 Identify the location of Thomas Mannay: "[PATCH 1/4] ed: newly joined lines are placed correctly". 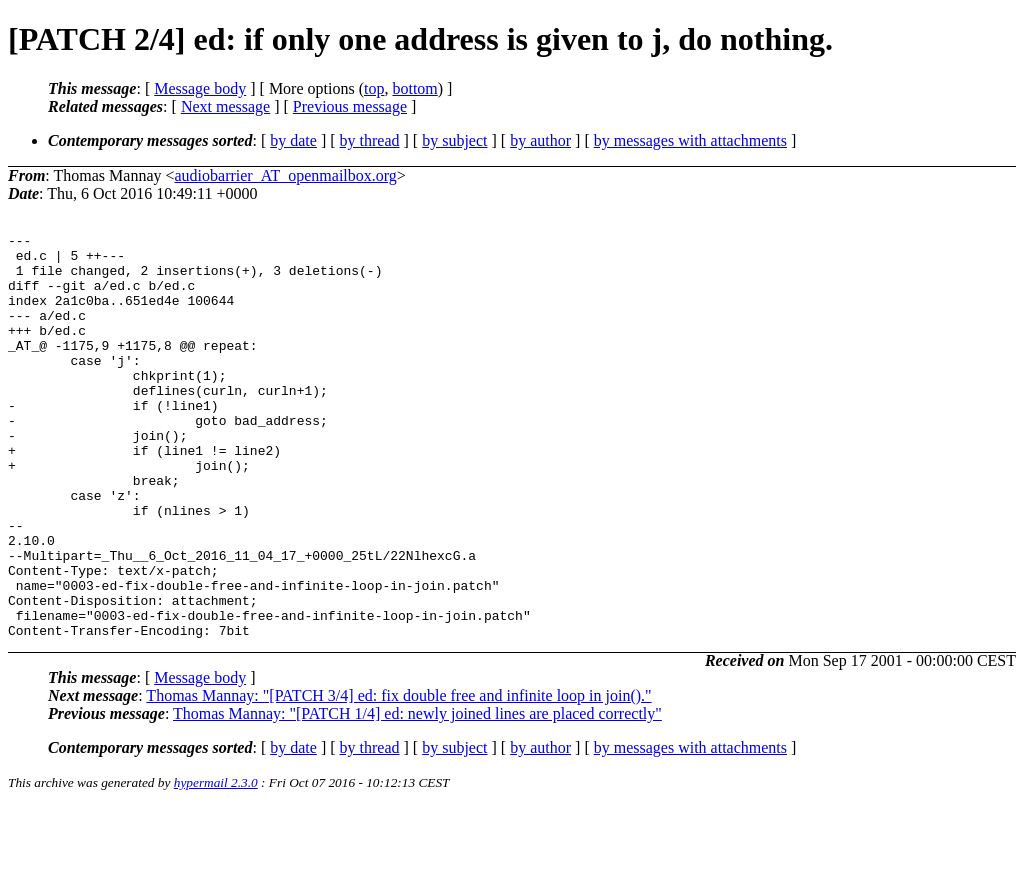
(417, 794).